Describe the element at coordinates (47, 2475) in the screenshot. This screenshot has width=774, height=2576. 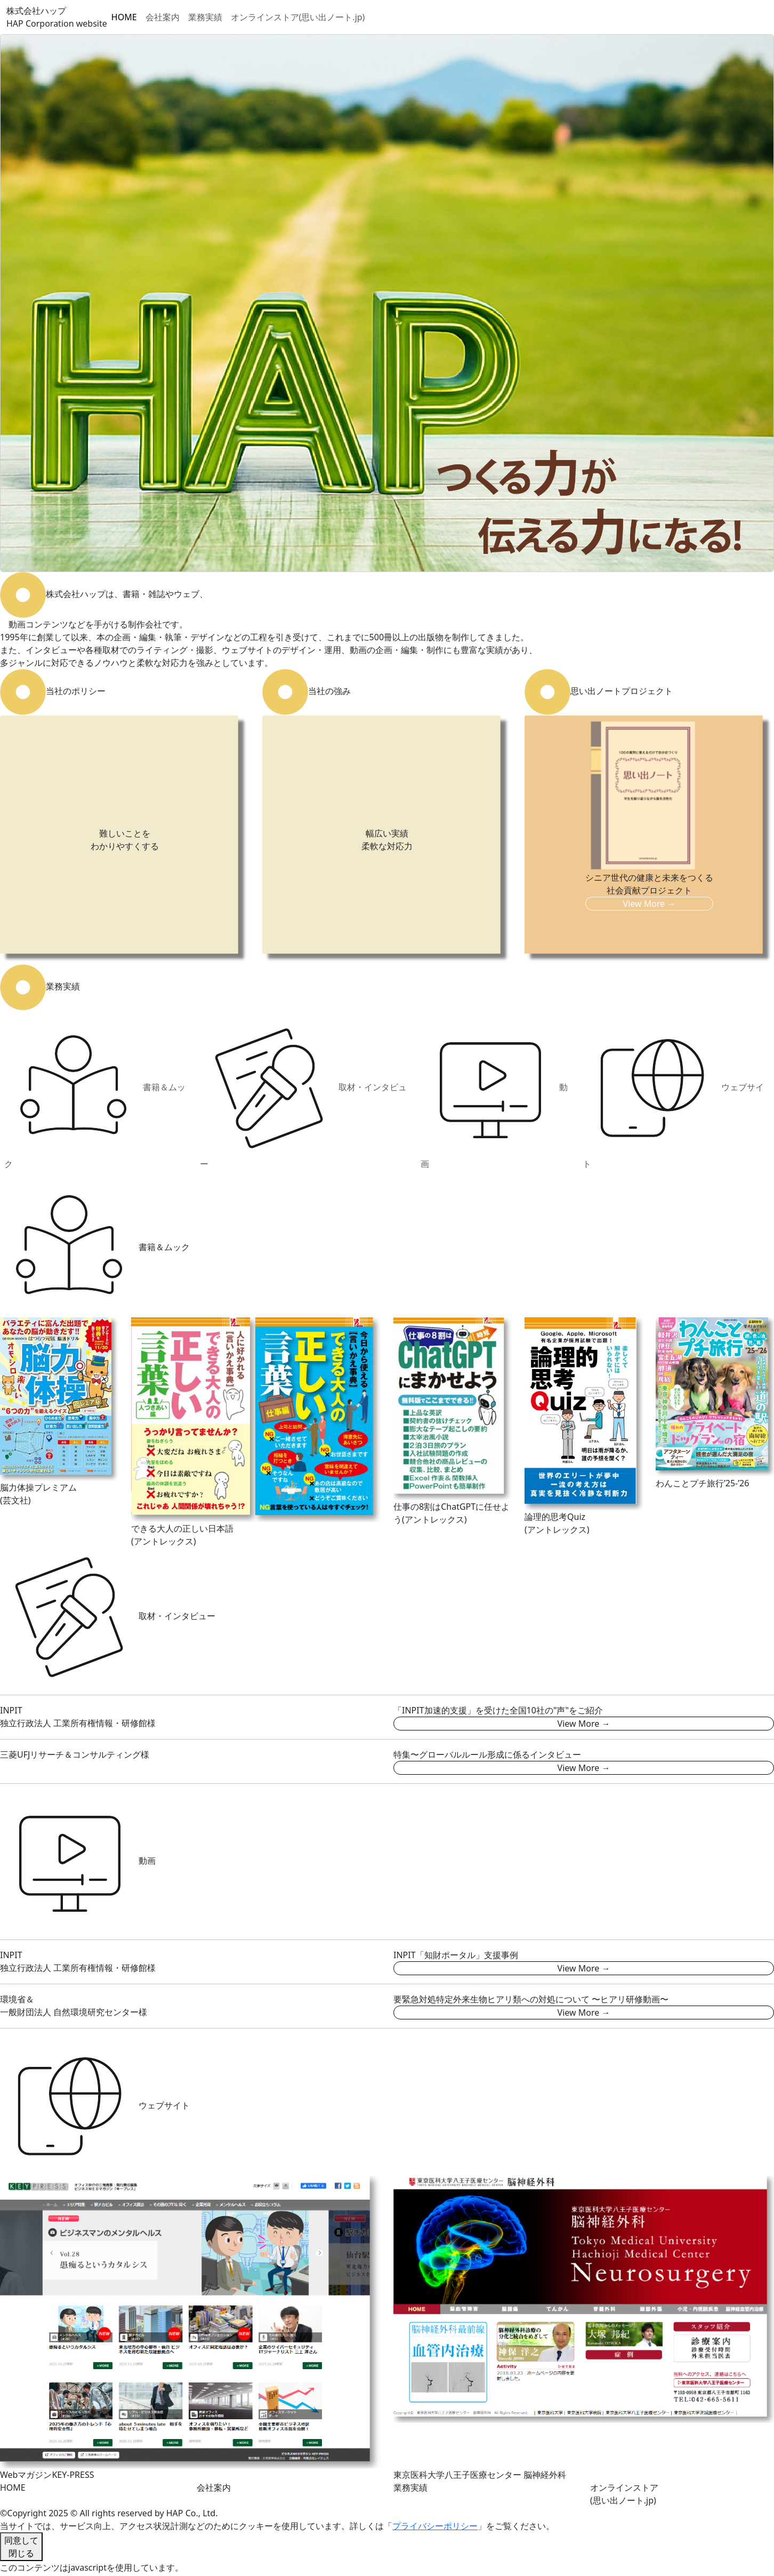
I see `WebマガジンKEY-PRESS` at that location.